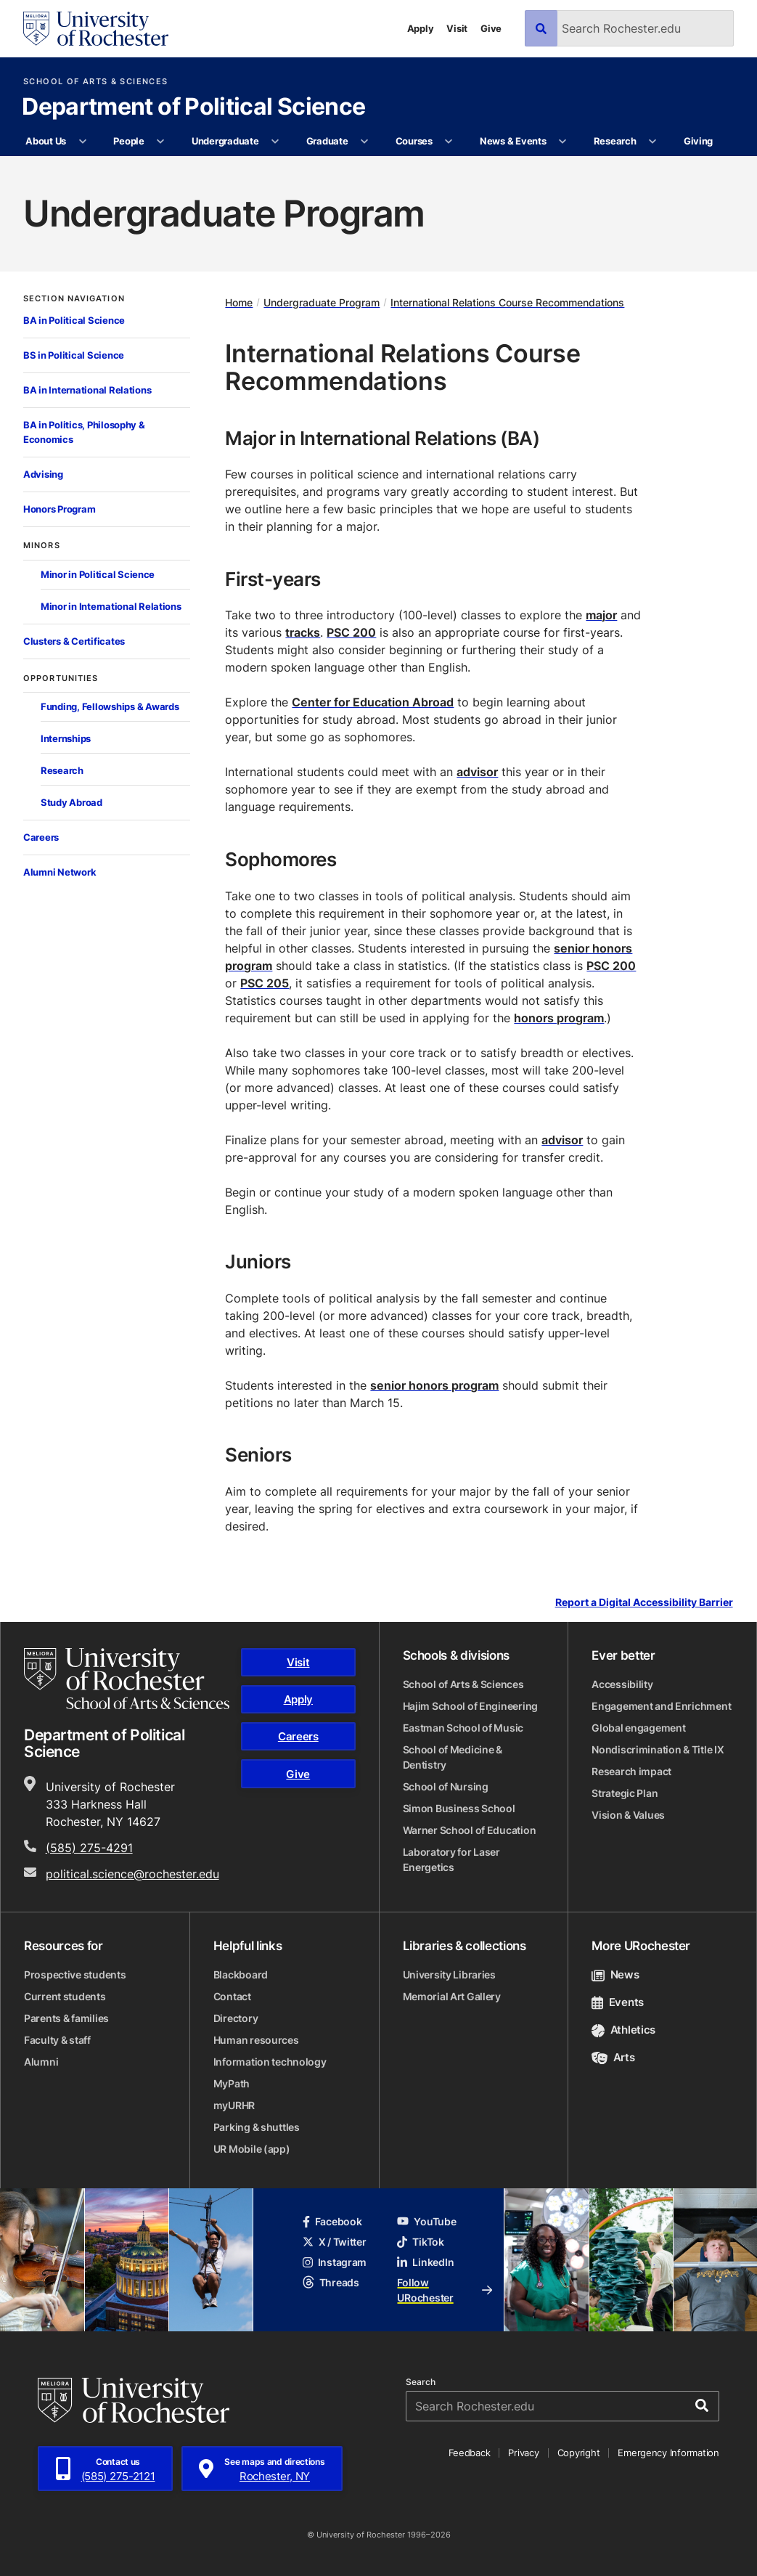  What do you see at coordinates (41, 2061) in the screenshot?
I see `Alumni` at bounding box center [41, 2061].